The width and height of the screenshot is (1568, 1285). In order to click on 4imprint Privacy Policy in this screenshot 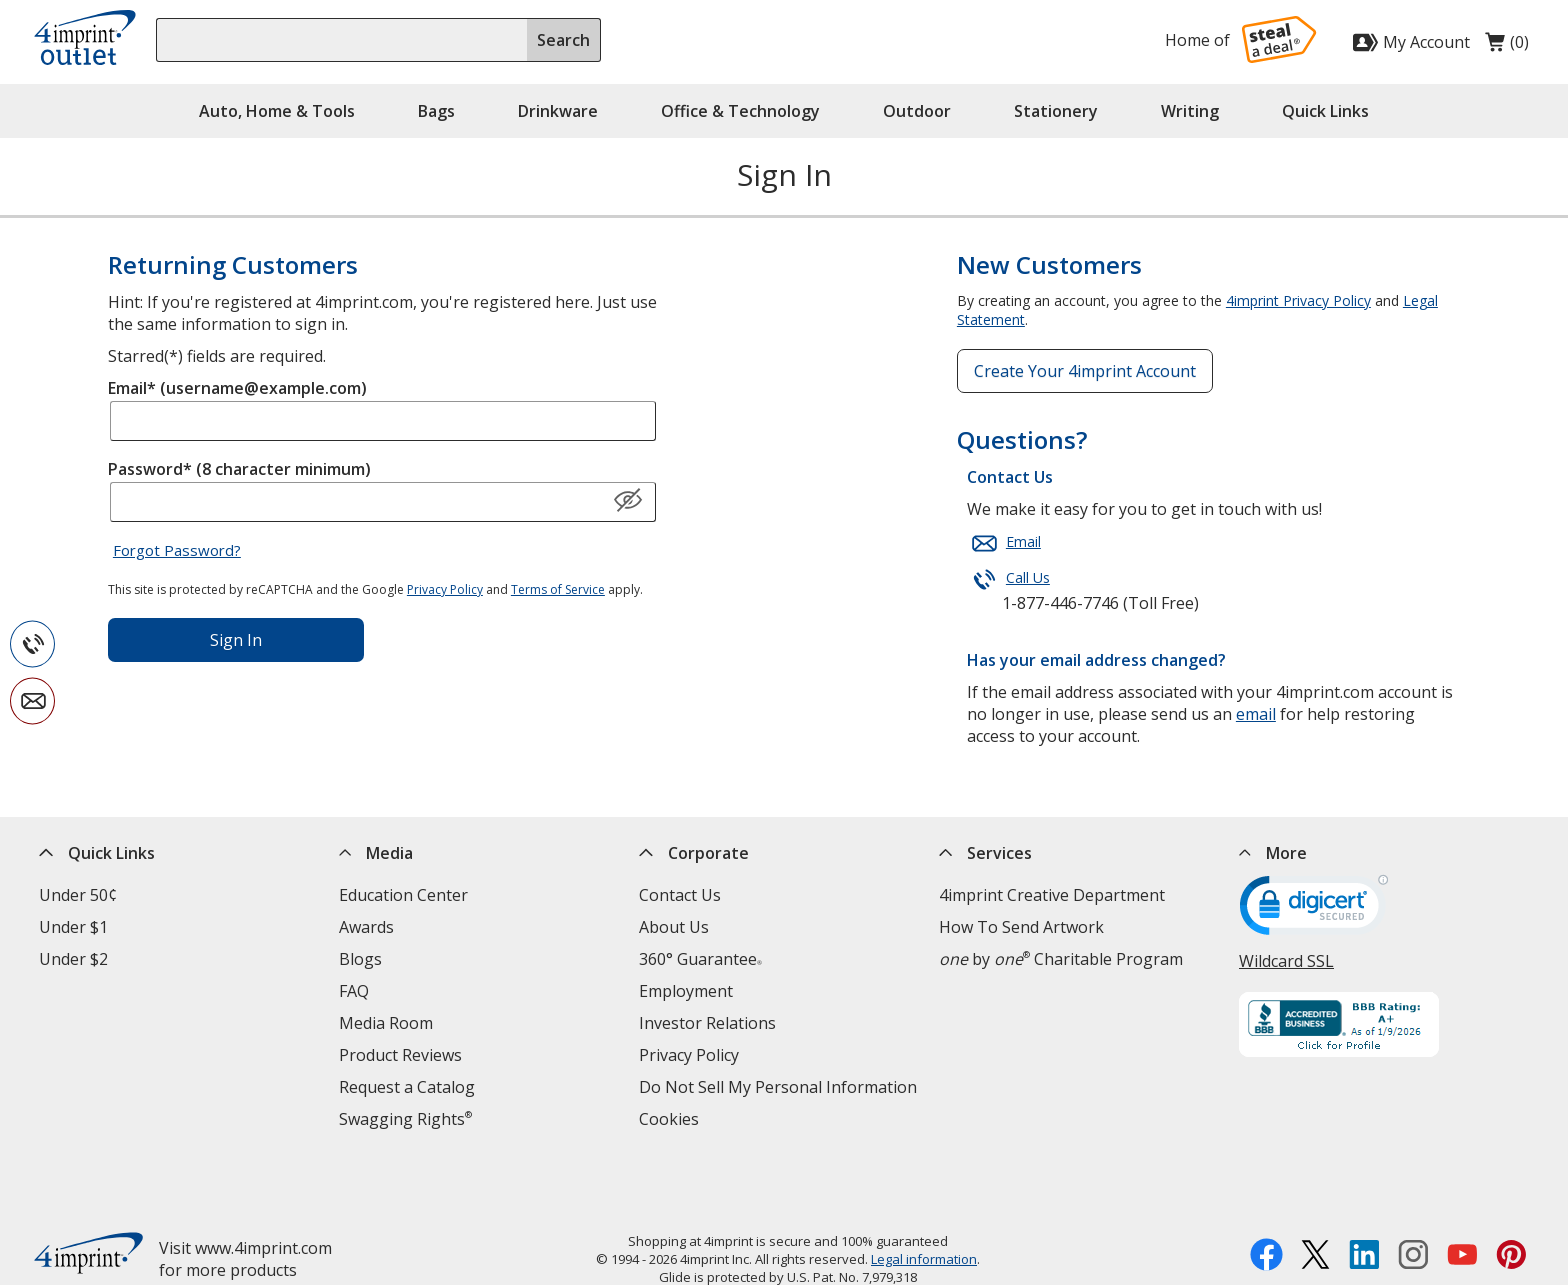, I will do `click(1298, 300)`.